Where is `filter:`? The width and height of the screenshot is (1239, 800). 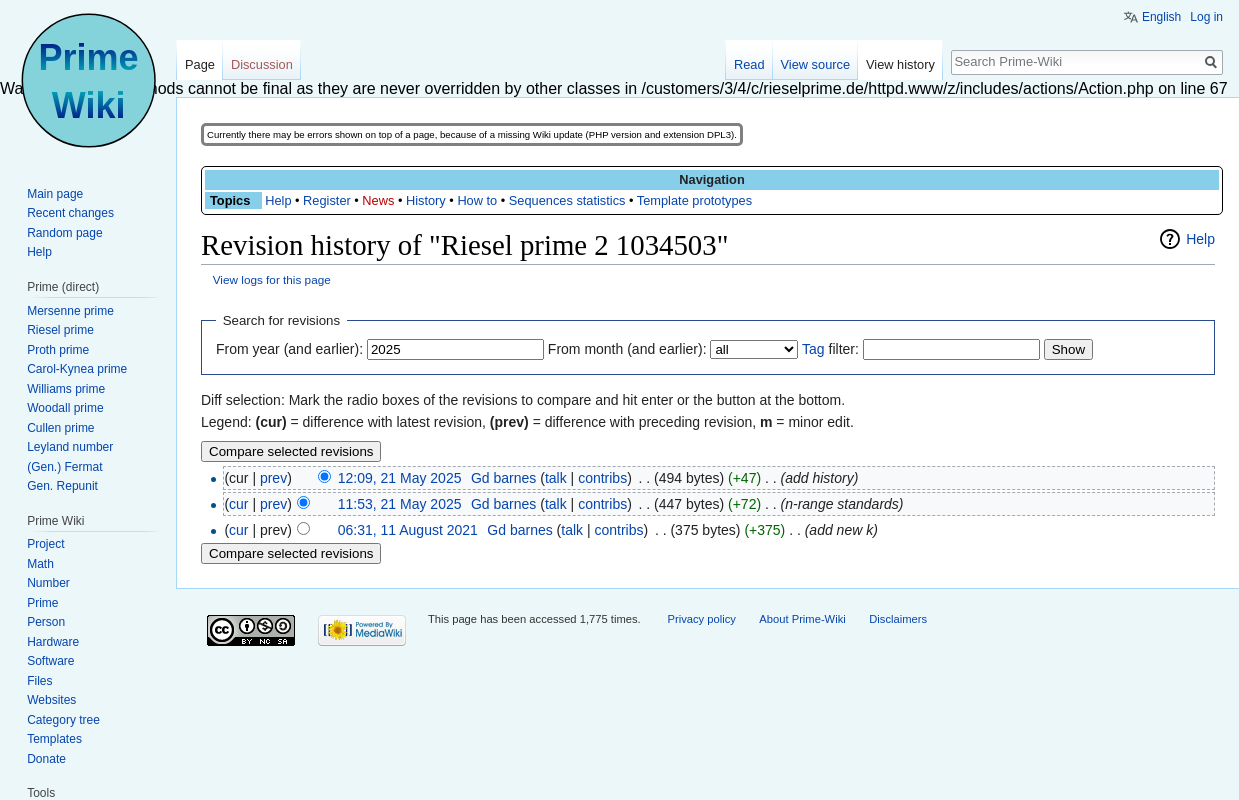 filter: is located at coordinates (830, 349).